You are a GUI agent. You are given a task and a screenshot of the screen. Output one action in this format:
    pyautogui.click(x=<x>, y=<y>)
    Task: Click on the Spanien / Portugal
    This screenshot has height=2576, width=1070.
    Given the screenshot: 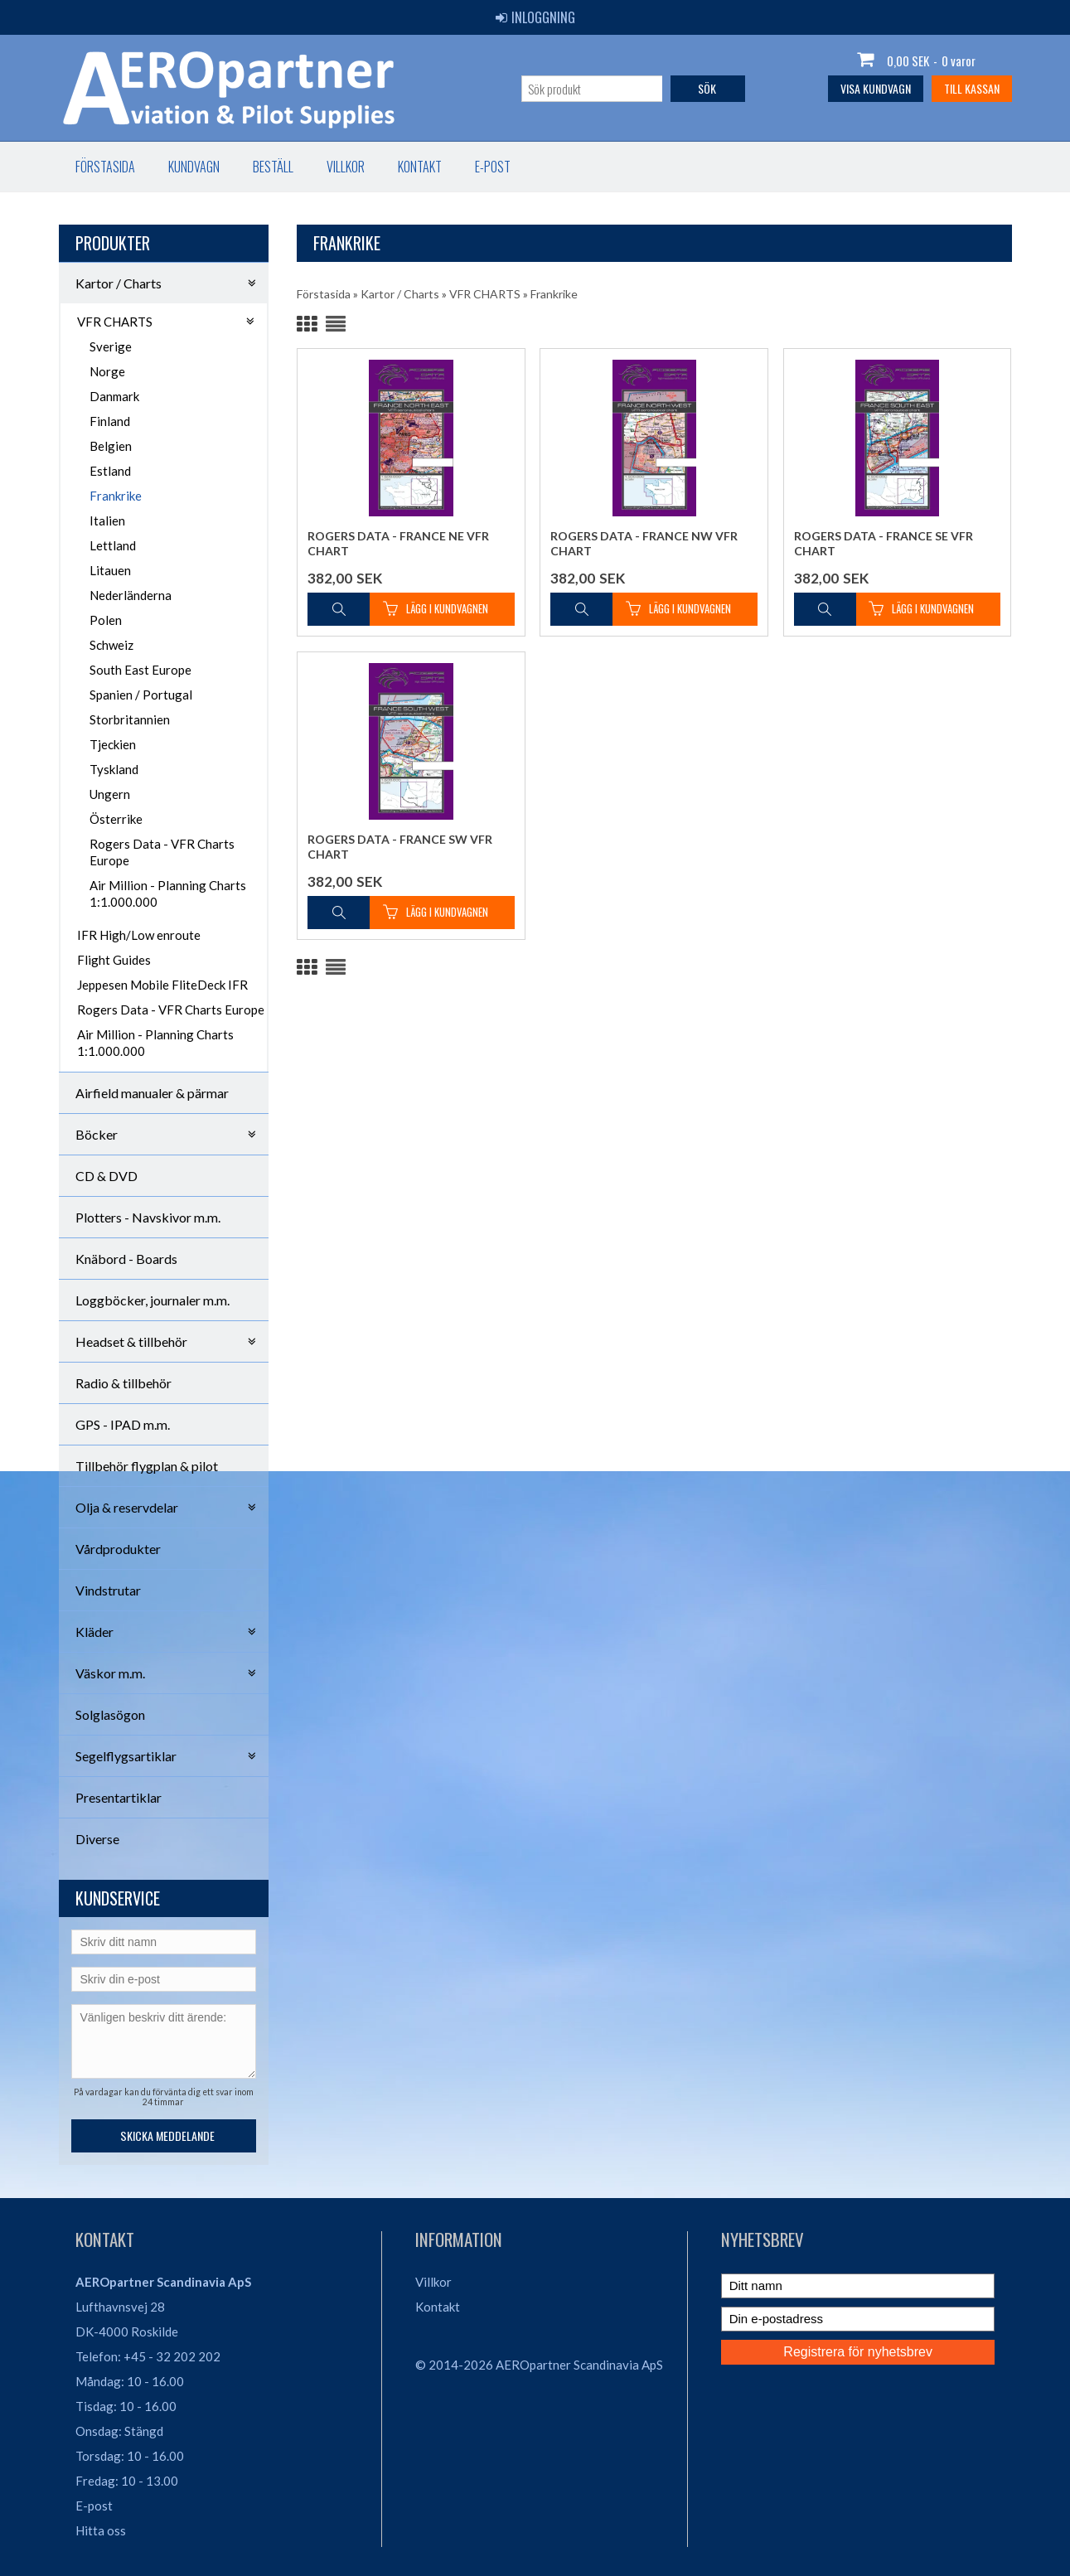 What is the action you would take?
    pyautogui.click(x=141, y=694)
    